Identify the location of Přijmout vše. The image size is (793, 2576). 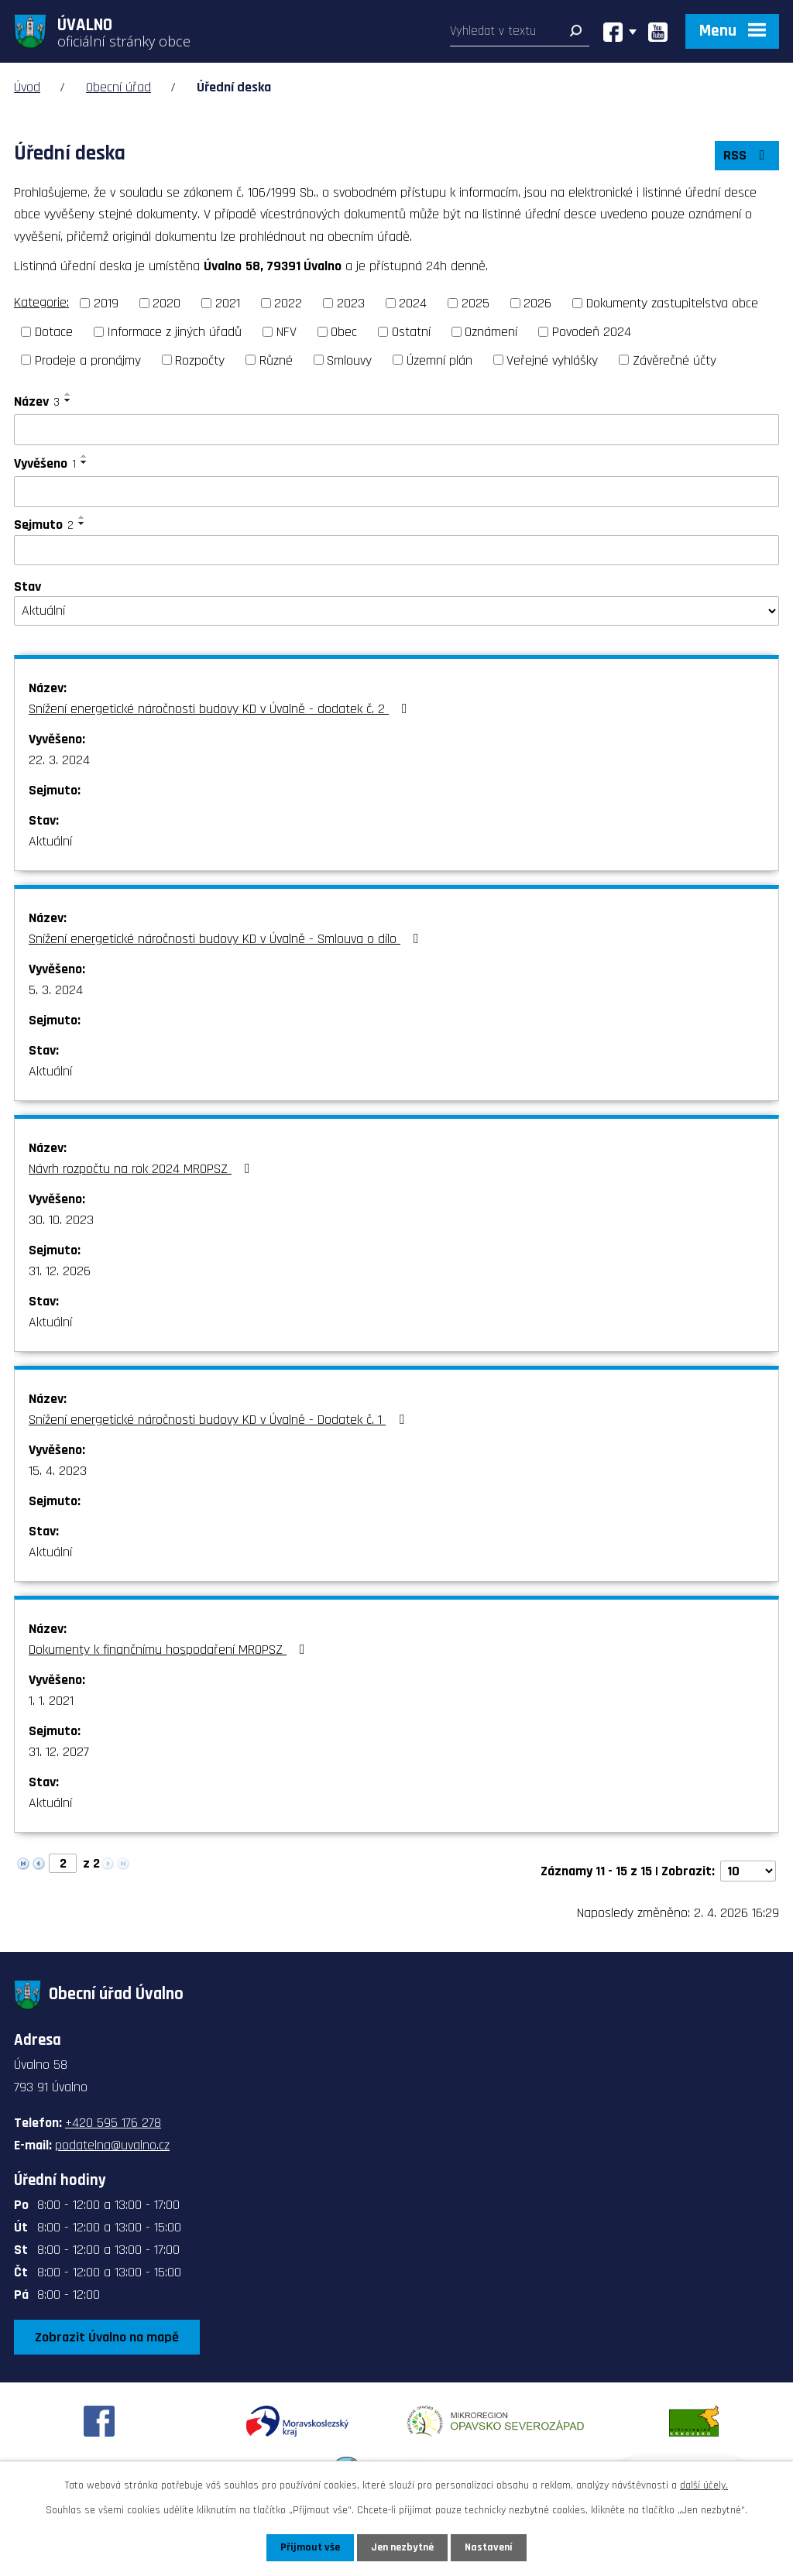
(310, 2547).